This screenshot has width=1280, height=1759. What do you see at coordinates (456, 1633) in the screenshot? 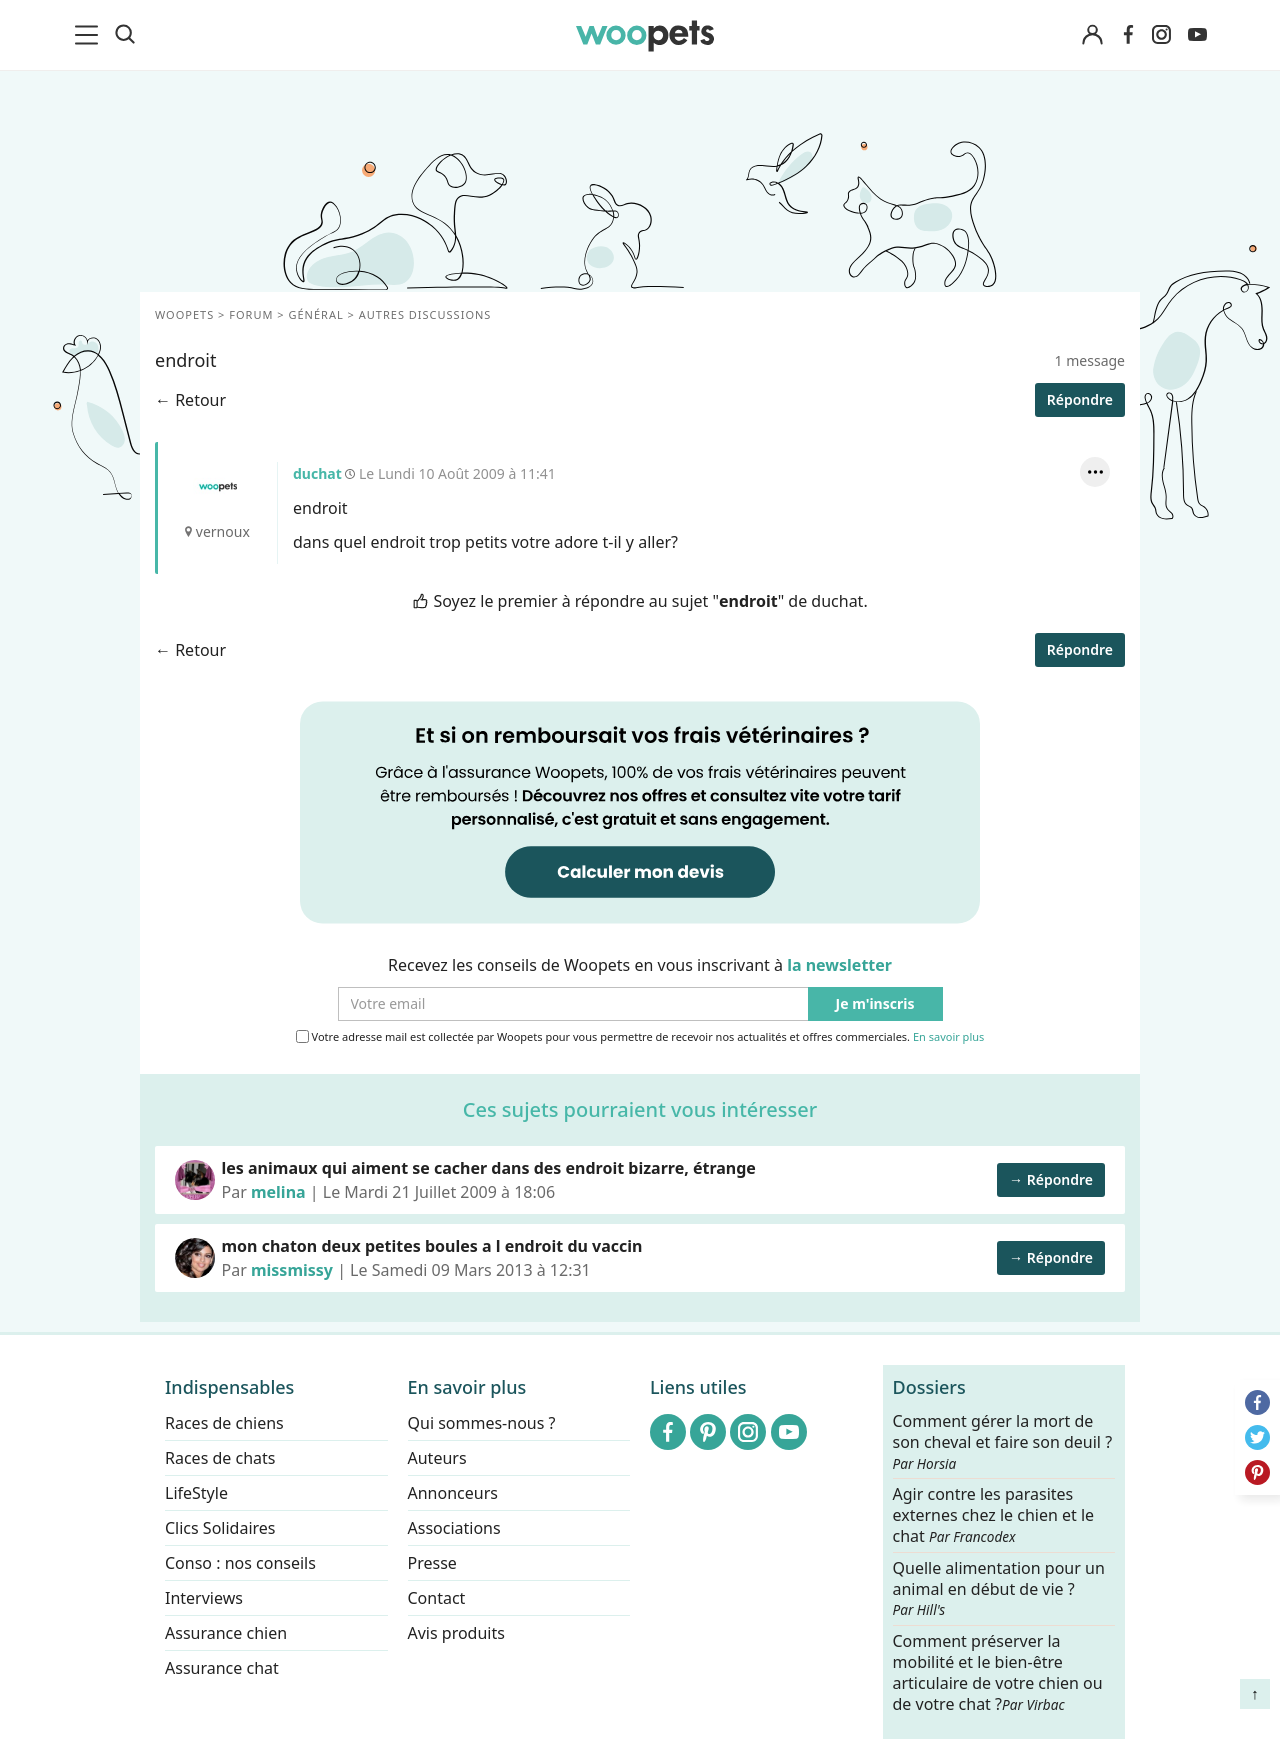
I see `Avis produits` at bounding box center [456, 1633].